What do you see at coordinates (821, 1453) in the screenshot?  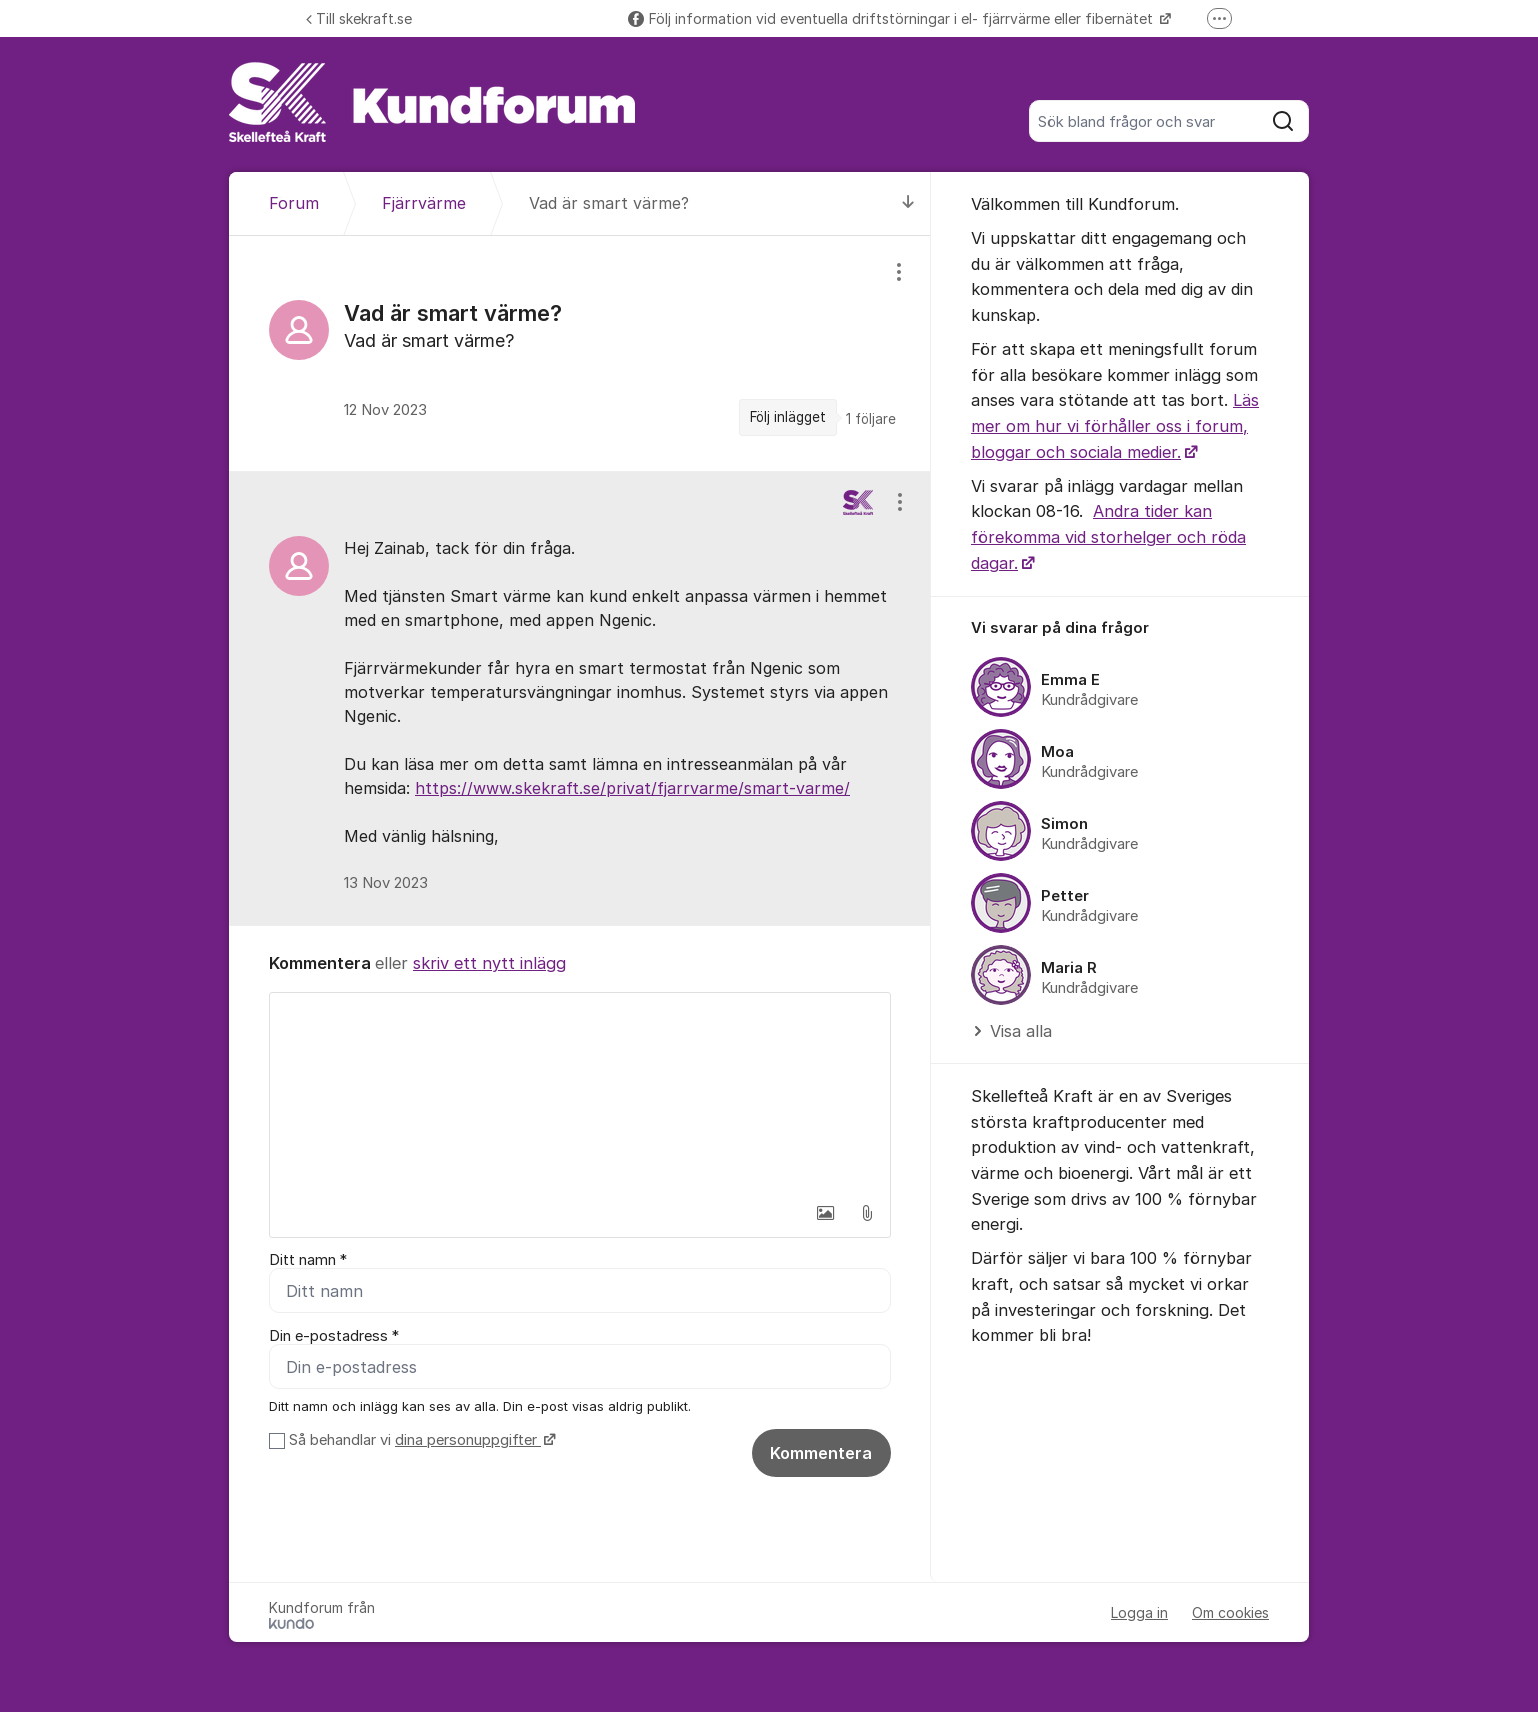 I see `Kommentera` at bounding box center [821, 1453].